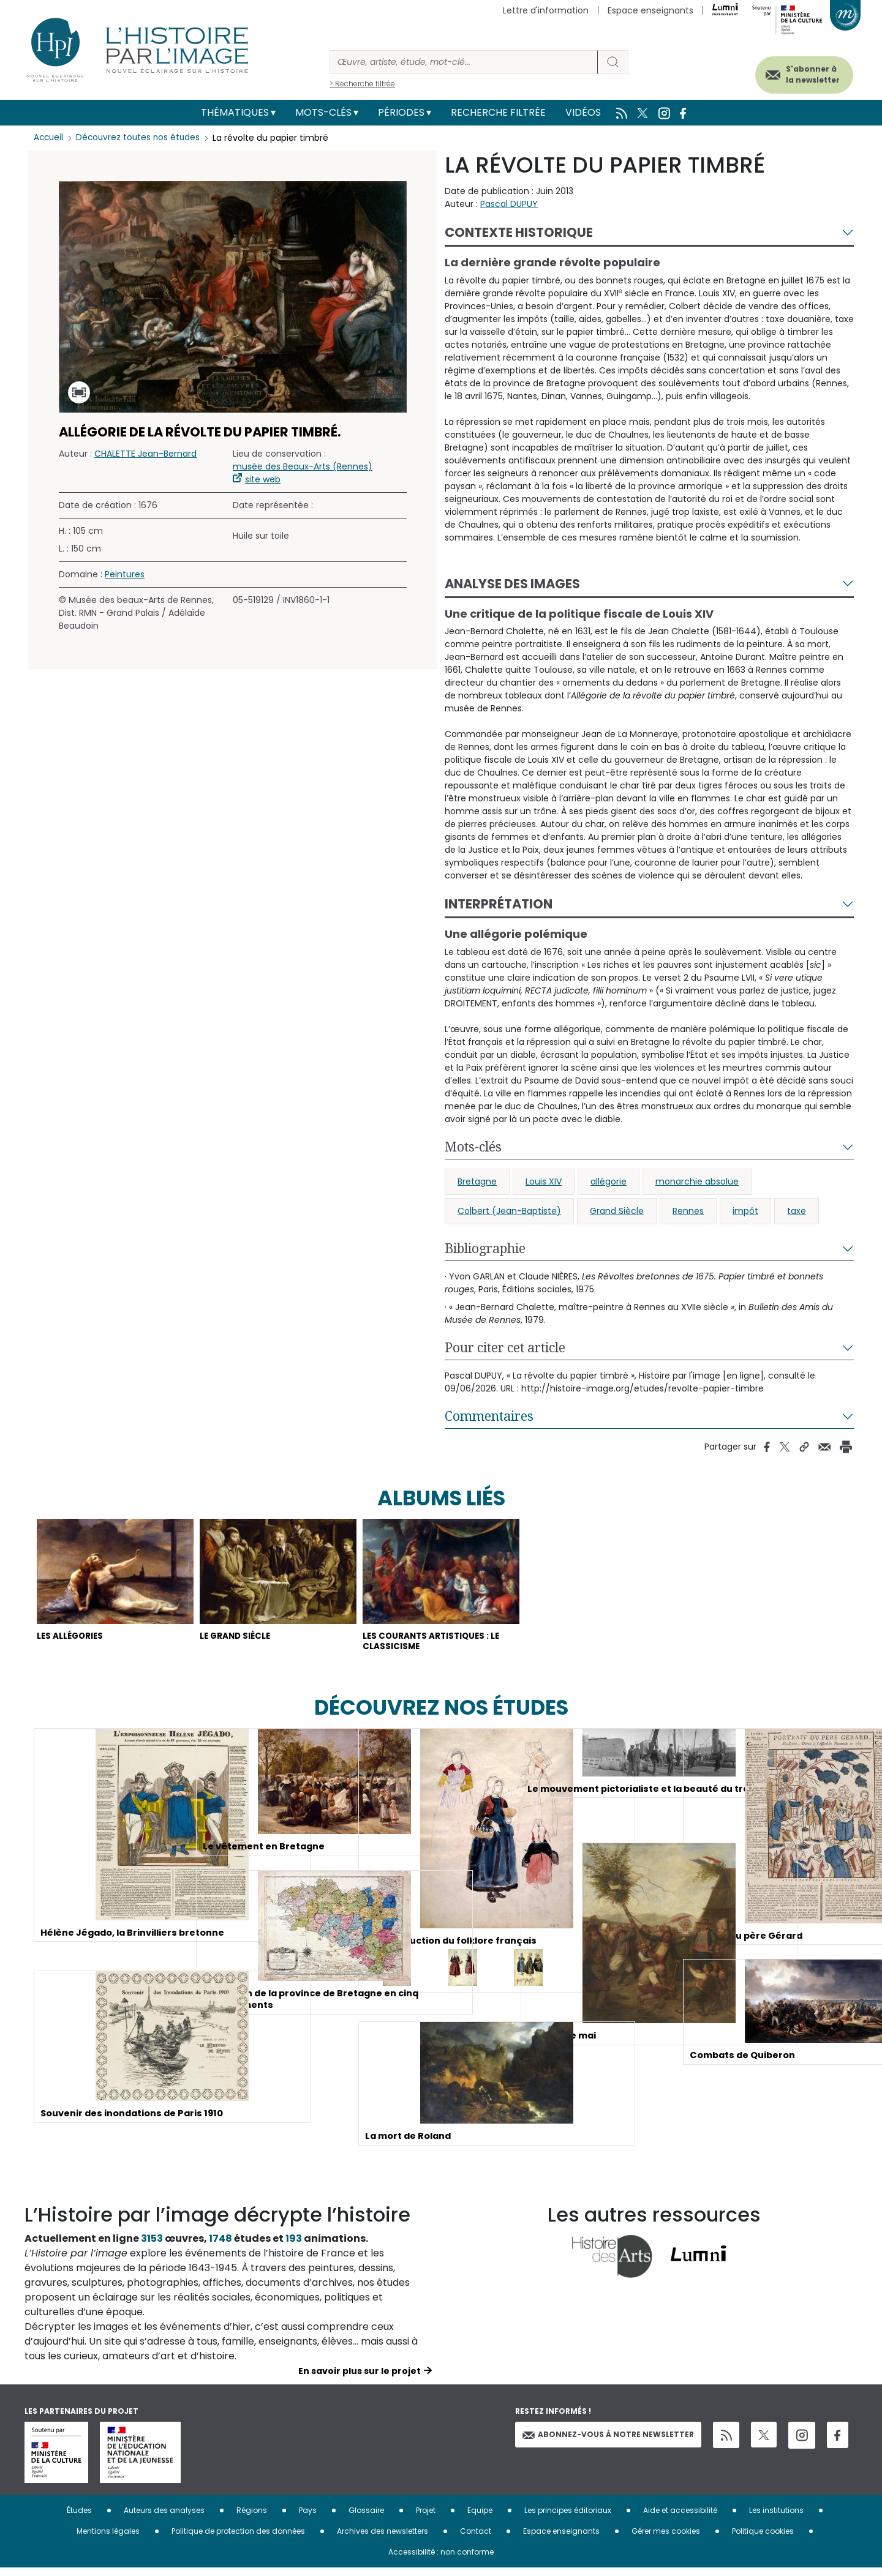  What do you see at coordinates (680, 2518) in the screenshot?
I see `Aide et accessibilité` at bounding box center [680, 2518].